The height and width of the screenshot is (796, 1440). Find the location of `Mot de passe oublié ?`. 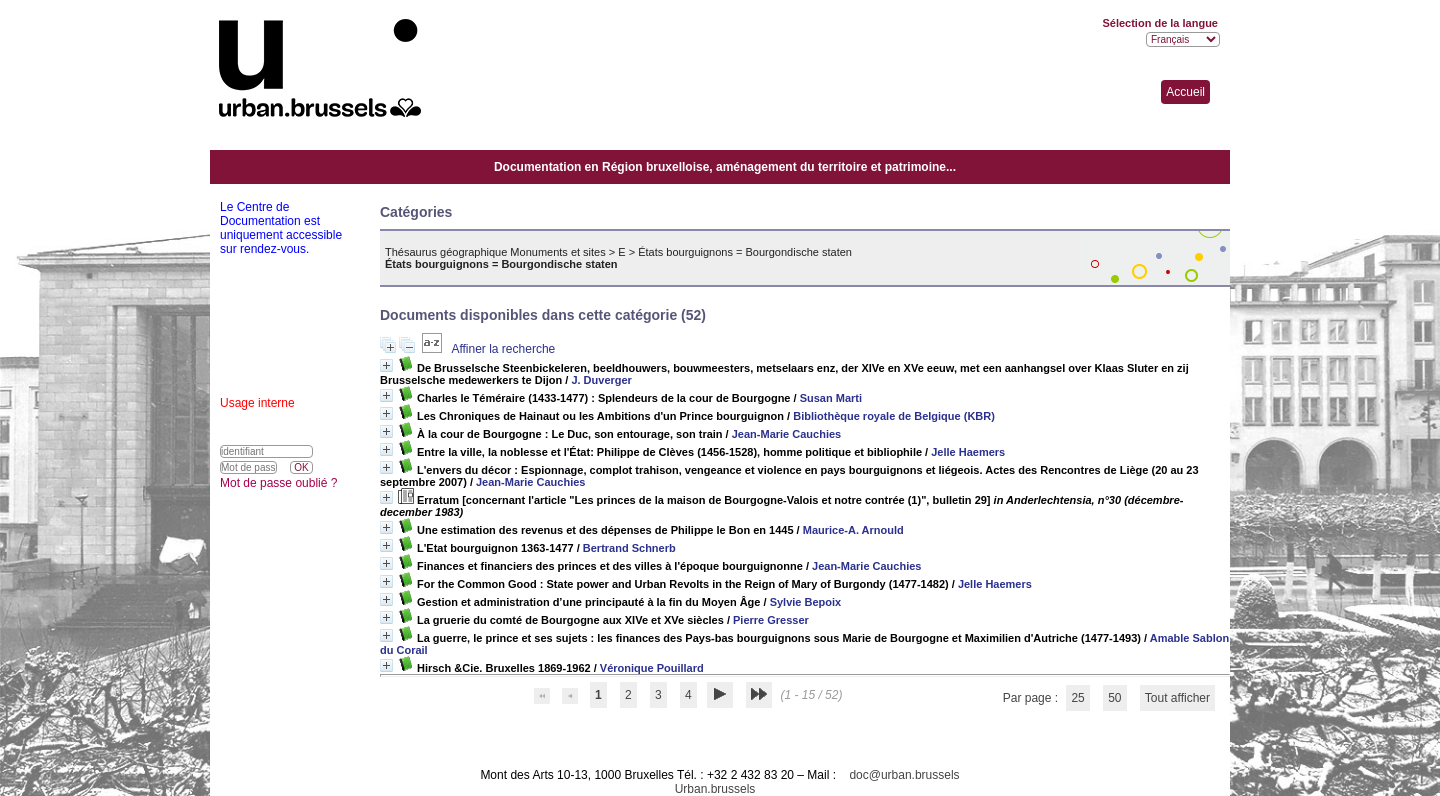

Mot de passe oublié ? is located at coordinates (278, 483).